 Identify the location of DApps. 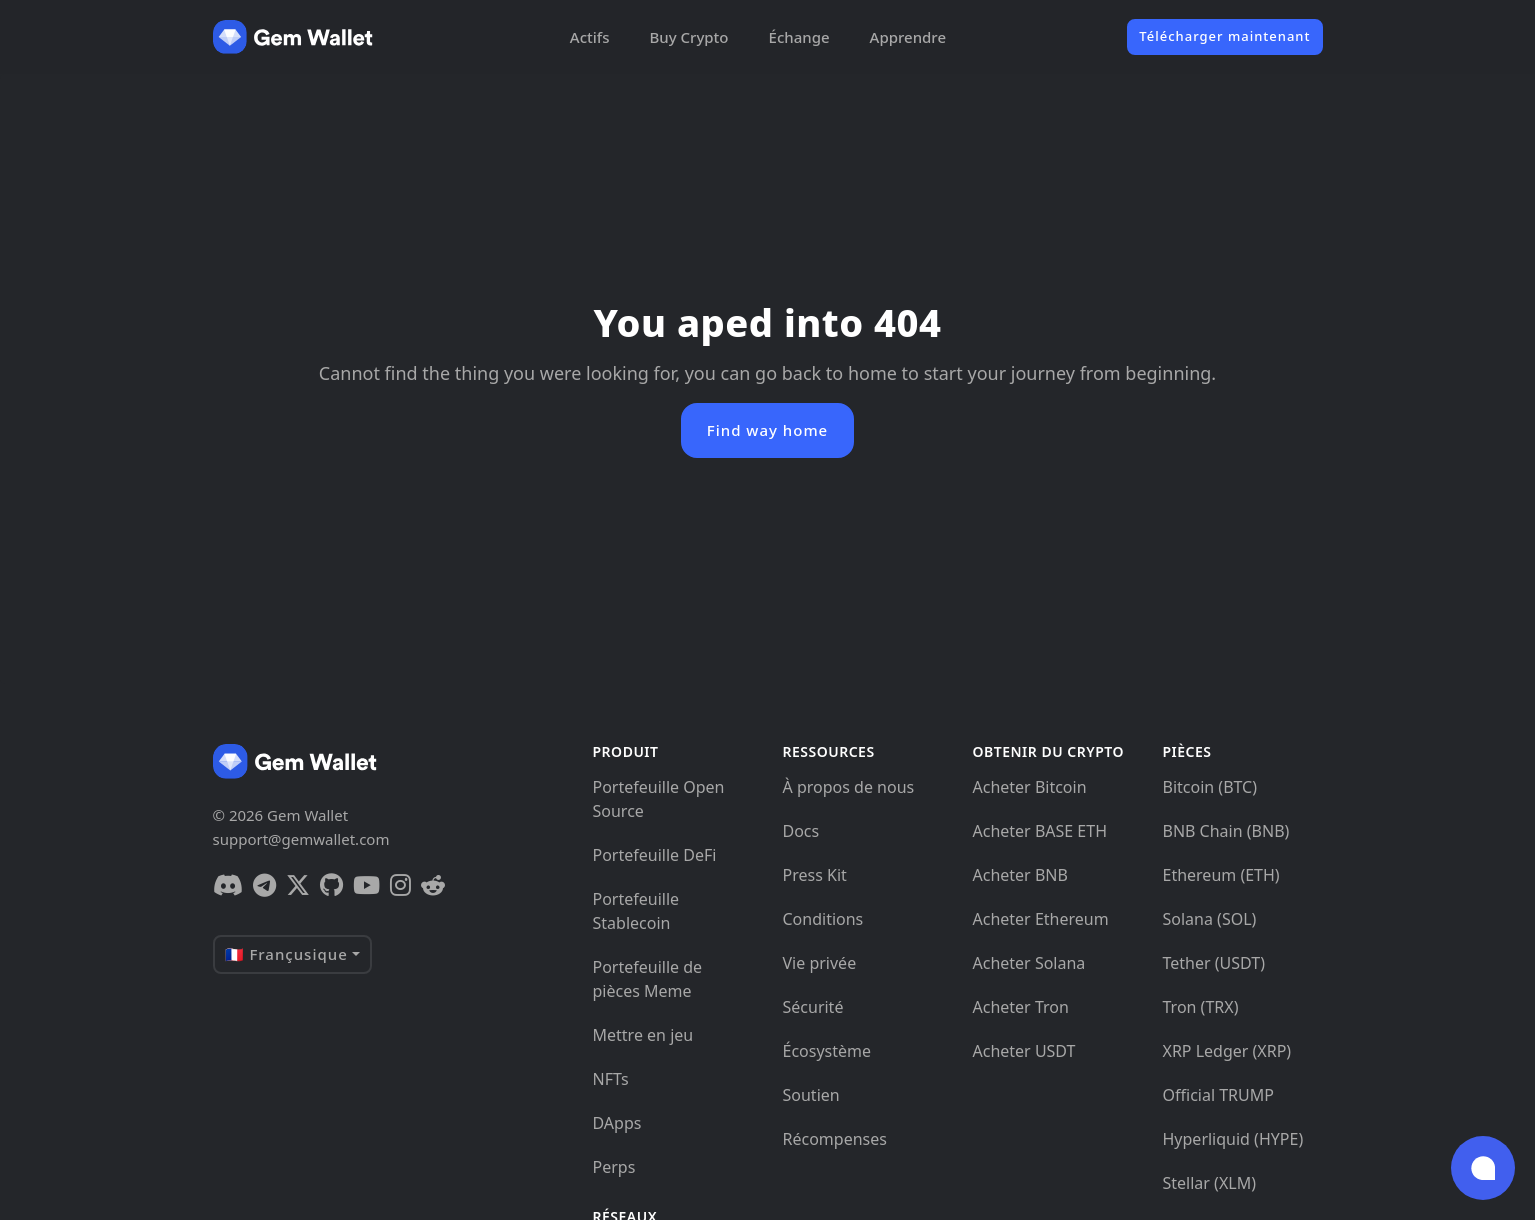
(617, 1123).